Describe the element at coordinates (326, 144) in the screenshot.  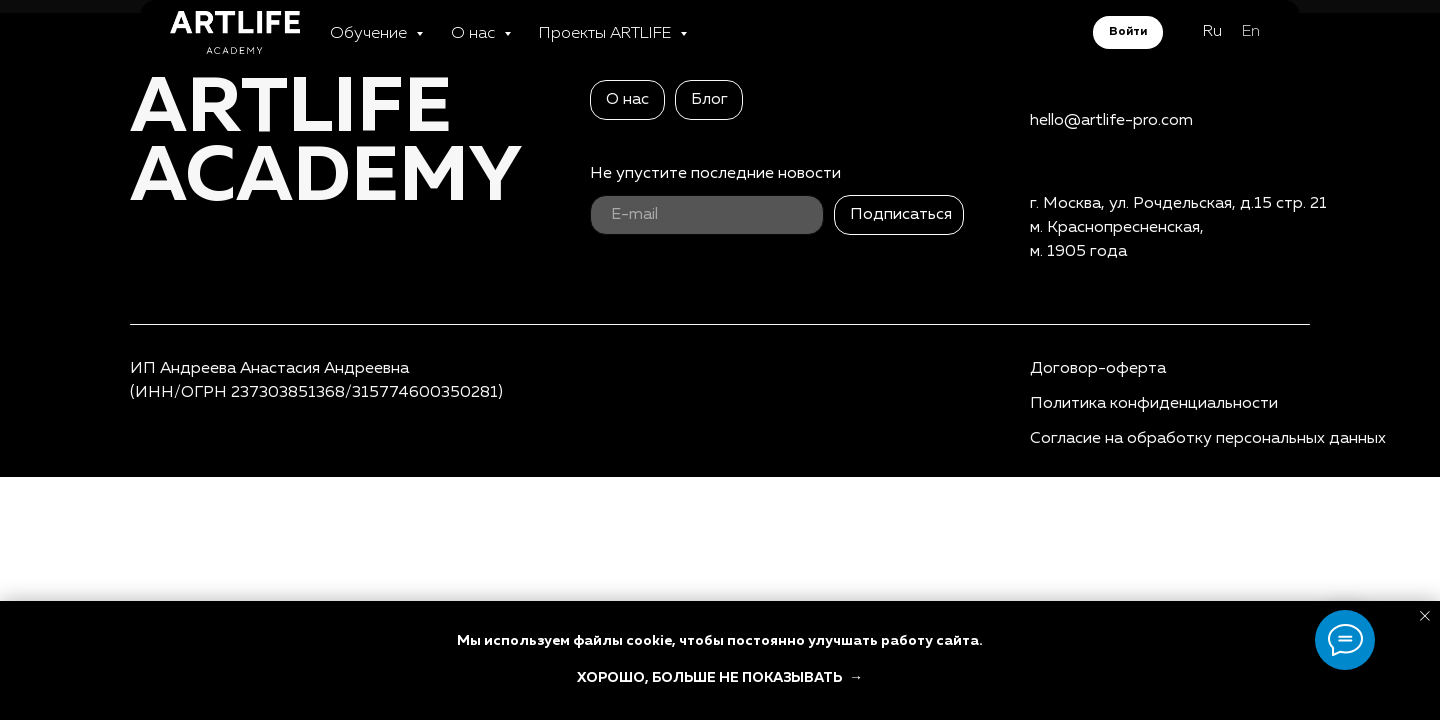
I see `ARTLIFEAcademy` at that location.